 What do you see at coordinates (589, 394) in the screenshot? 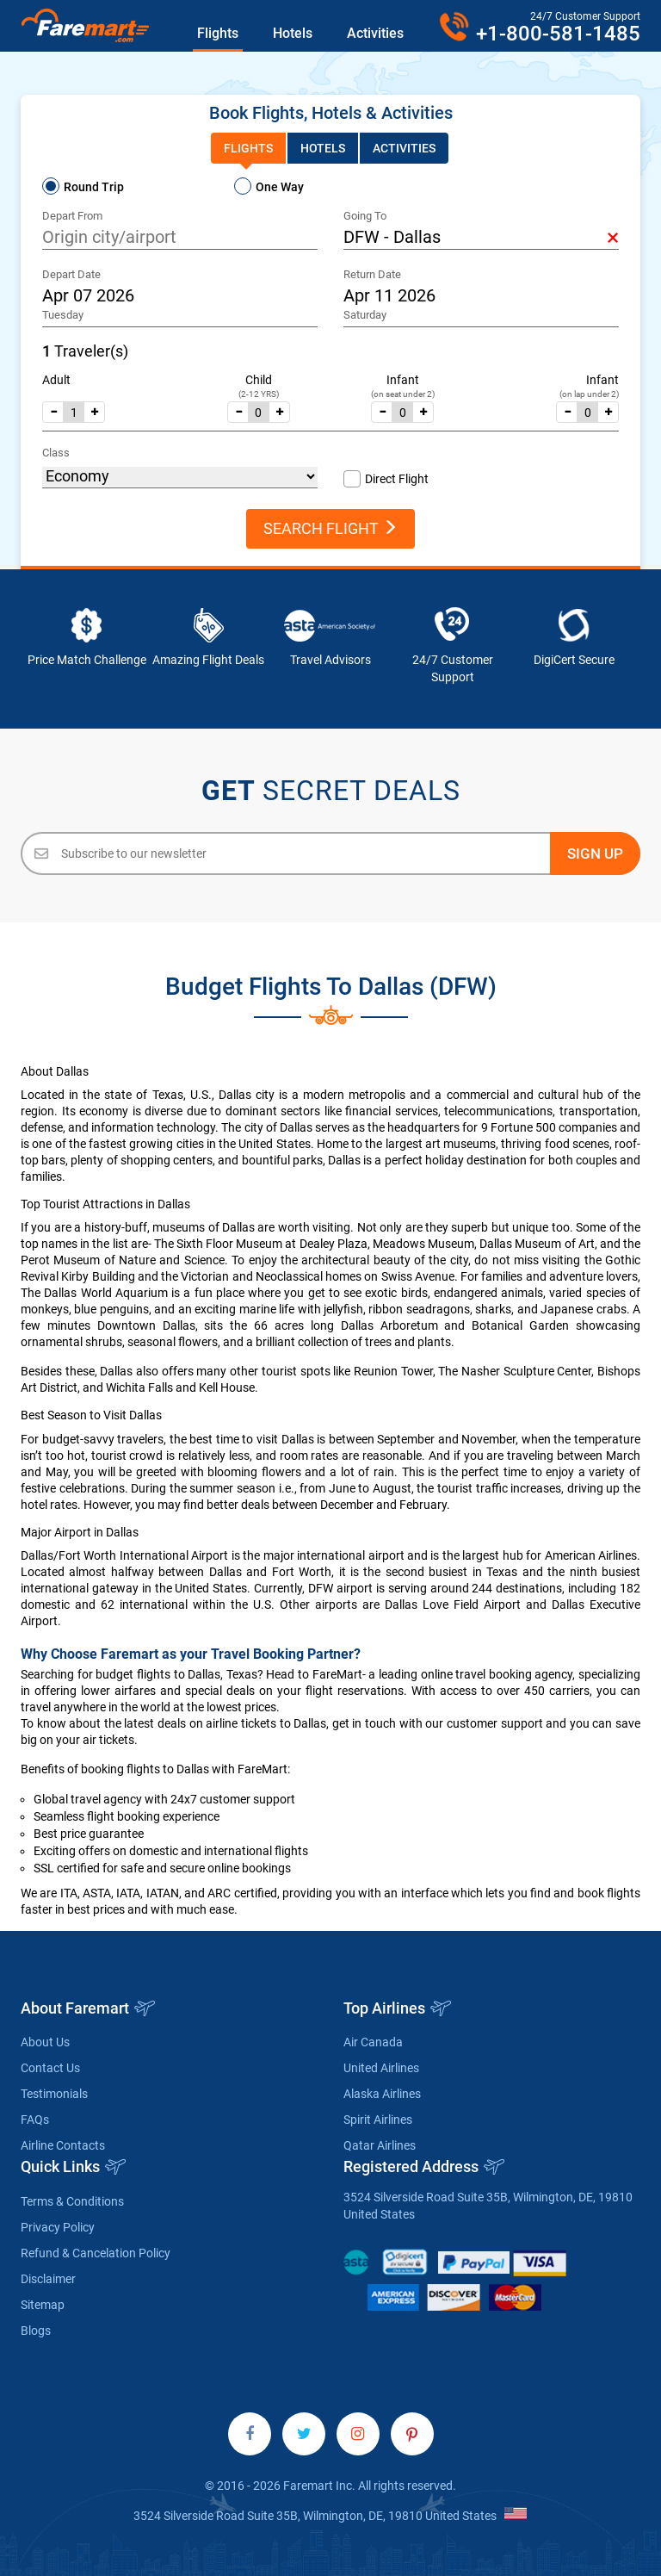
I see `(on lap under 2)` at bounding box center [589, 394].